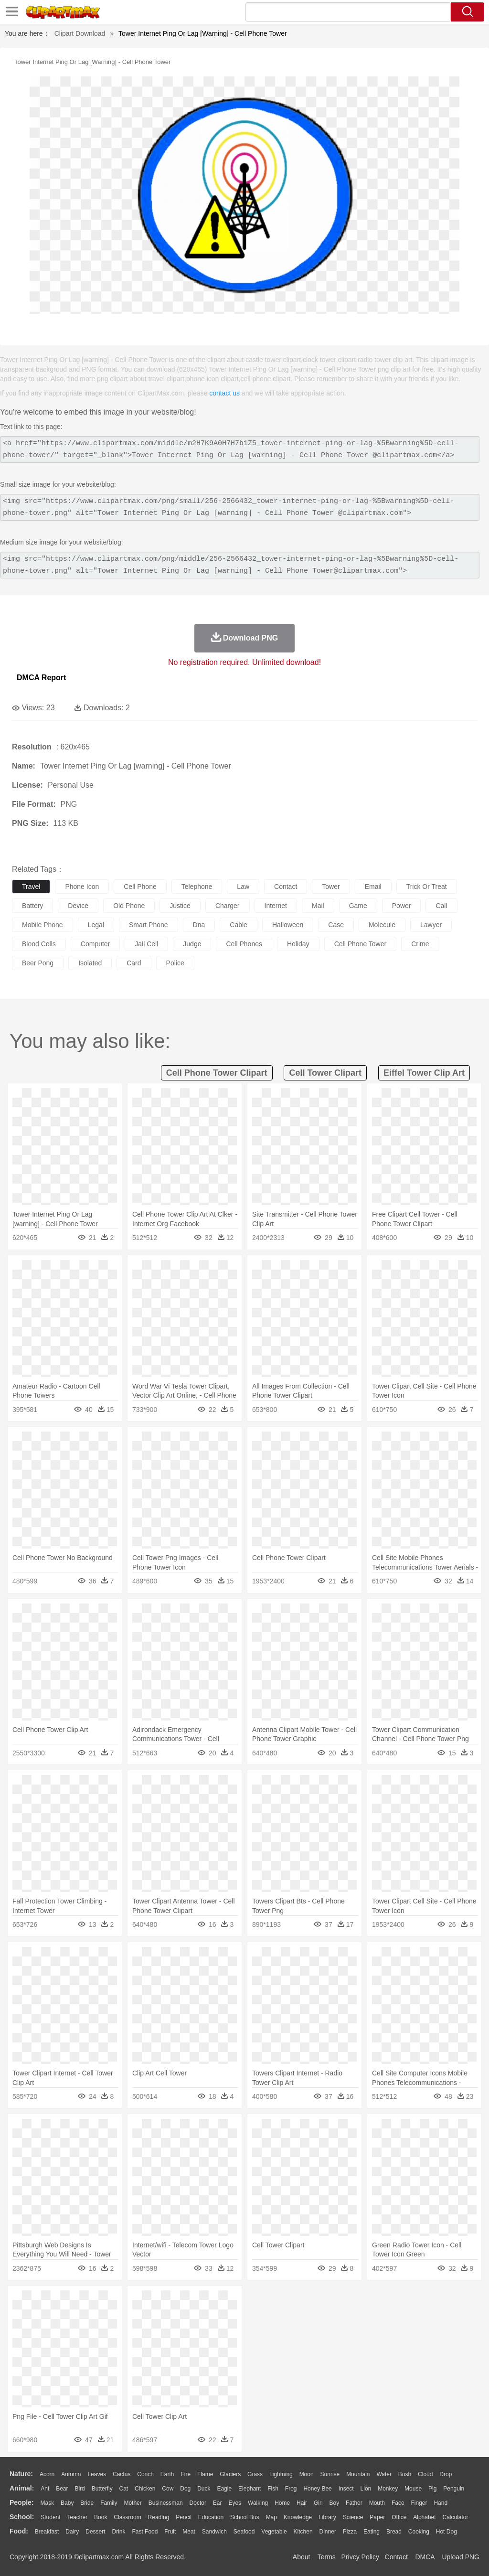 This screenshot has height=2576, width=489. I want to click on phone icon, so click(82, 886).